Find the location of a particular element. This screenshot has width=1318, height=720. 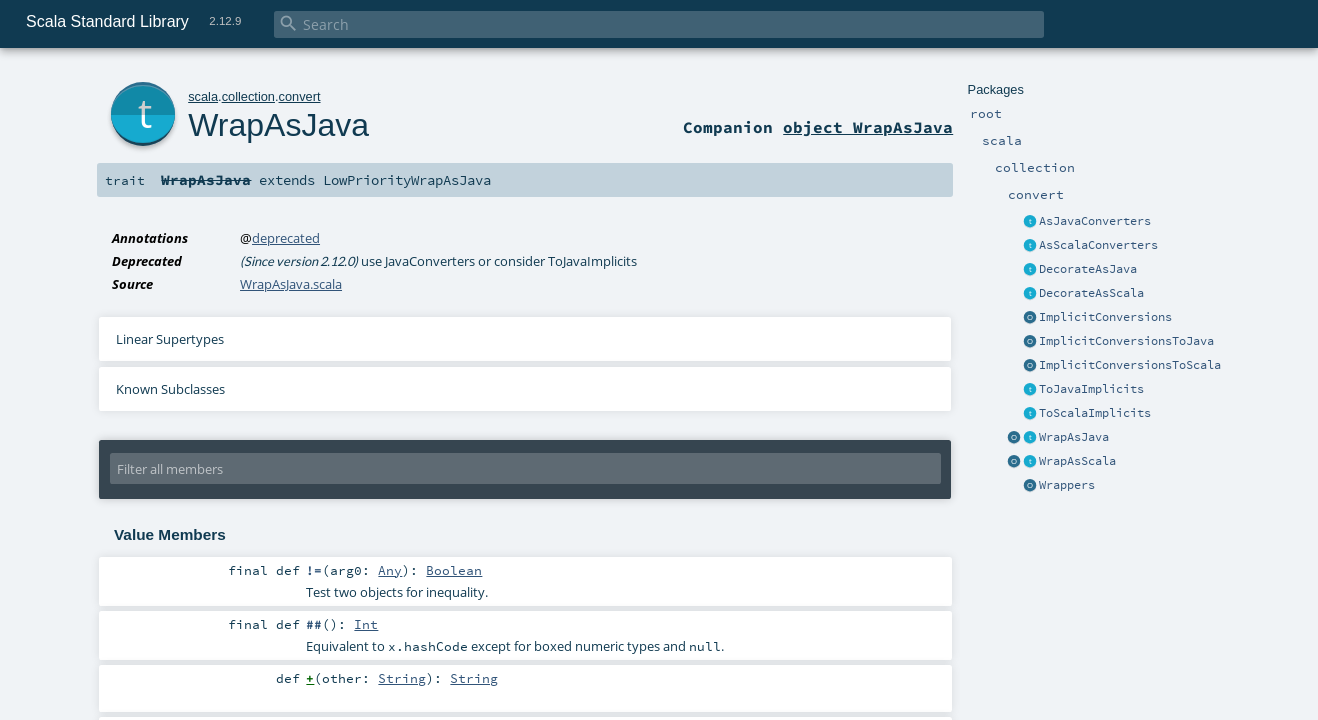

Any is located at coordinates (390, 570).